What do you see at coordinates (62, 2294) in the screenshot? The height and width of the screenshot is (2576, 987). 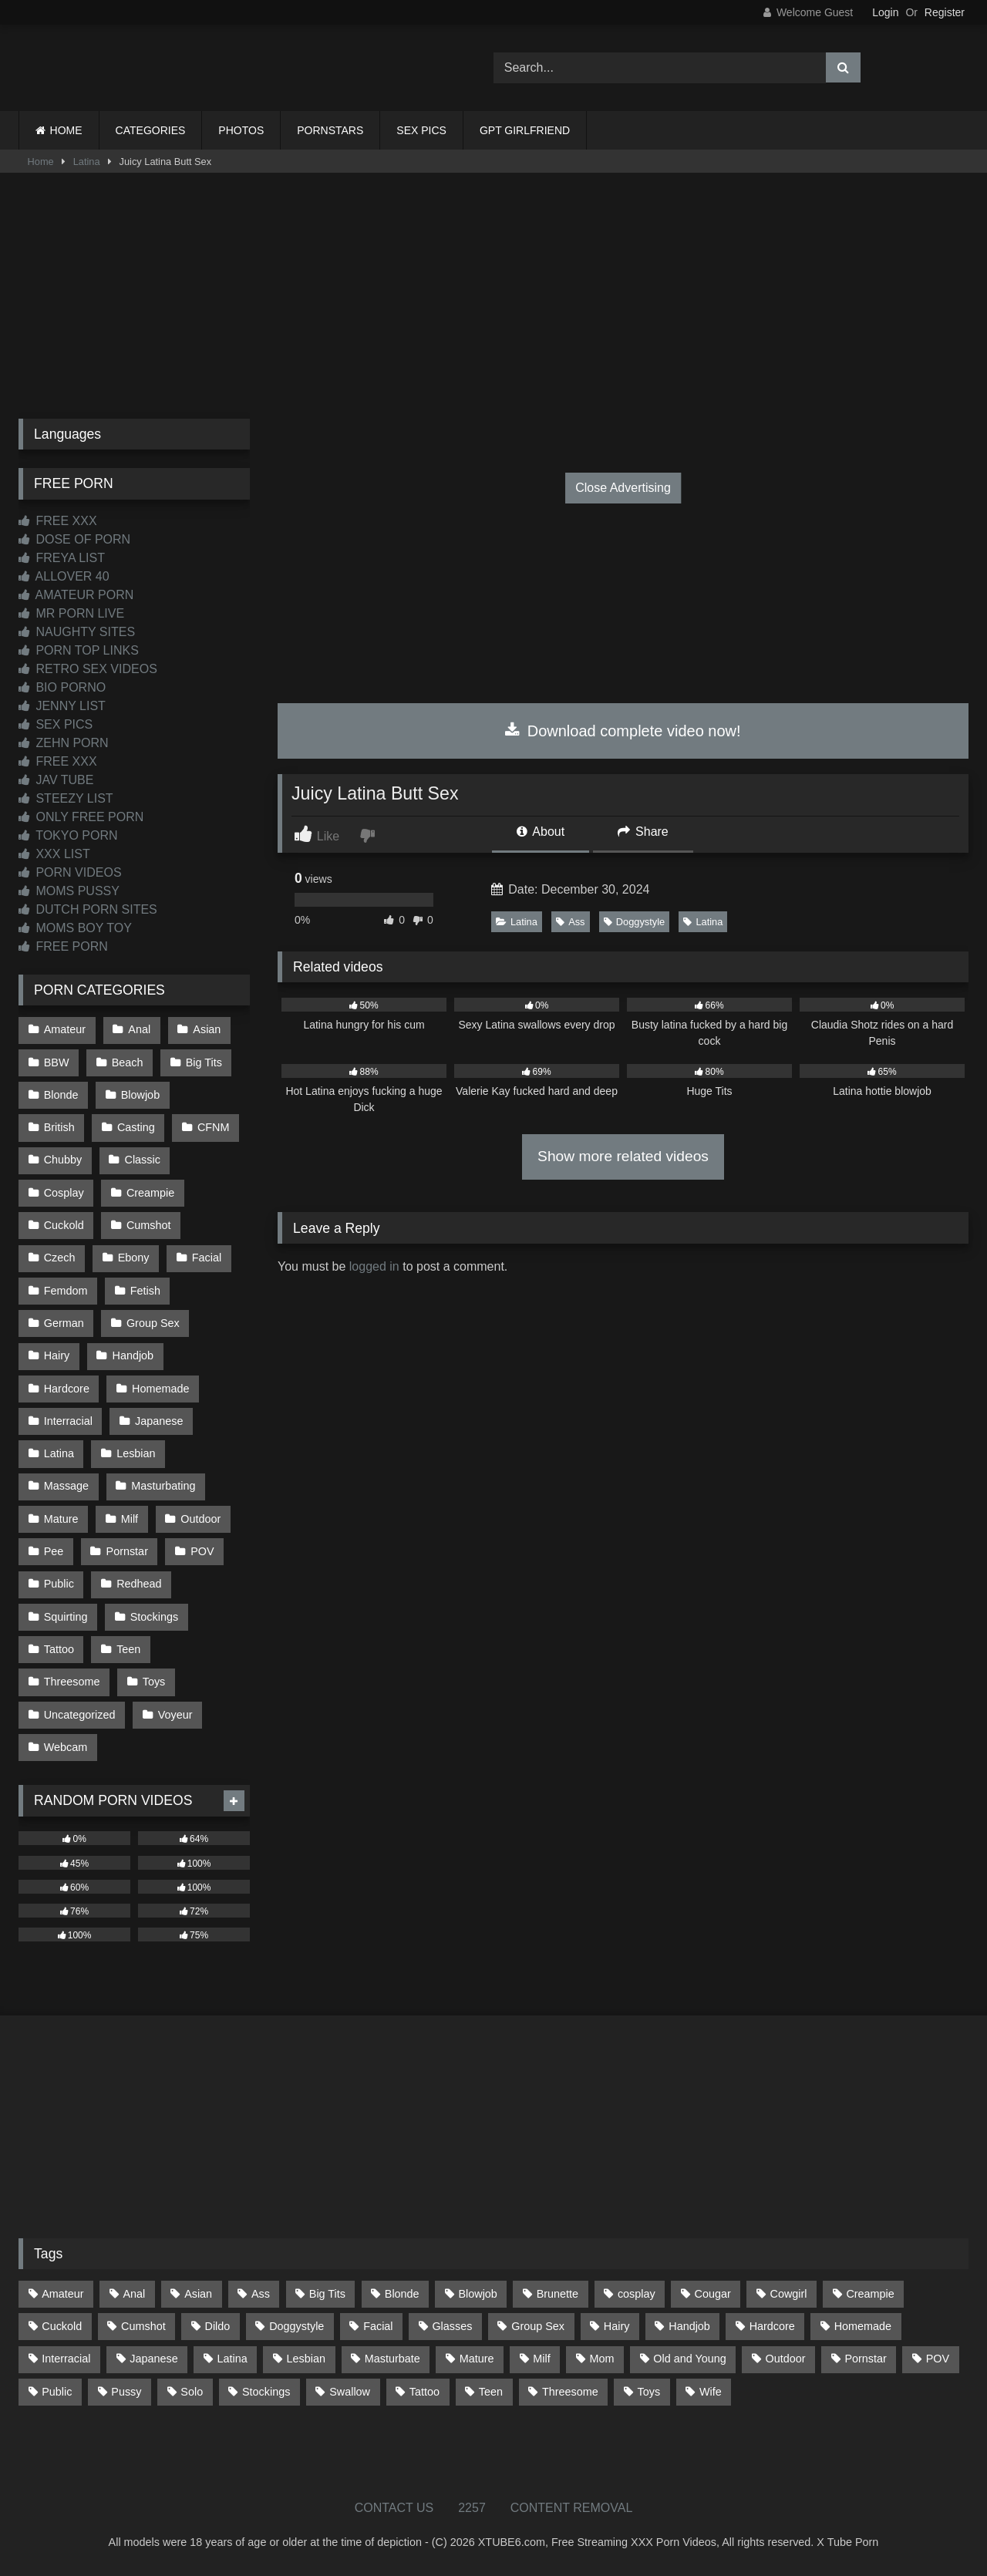 I see `Amateur [Amateur (1,211 items)]` at bounding box center [62, 2294].